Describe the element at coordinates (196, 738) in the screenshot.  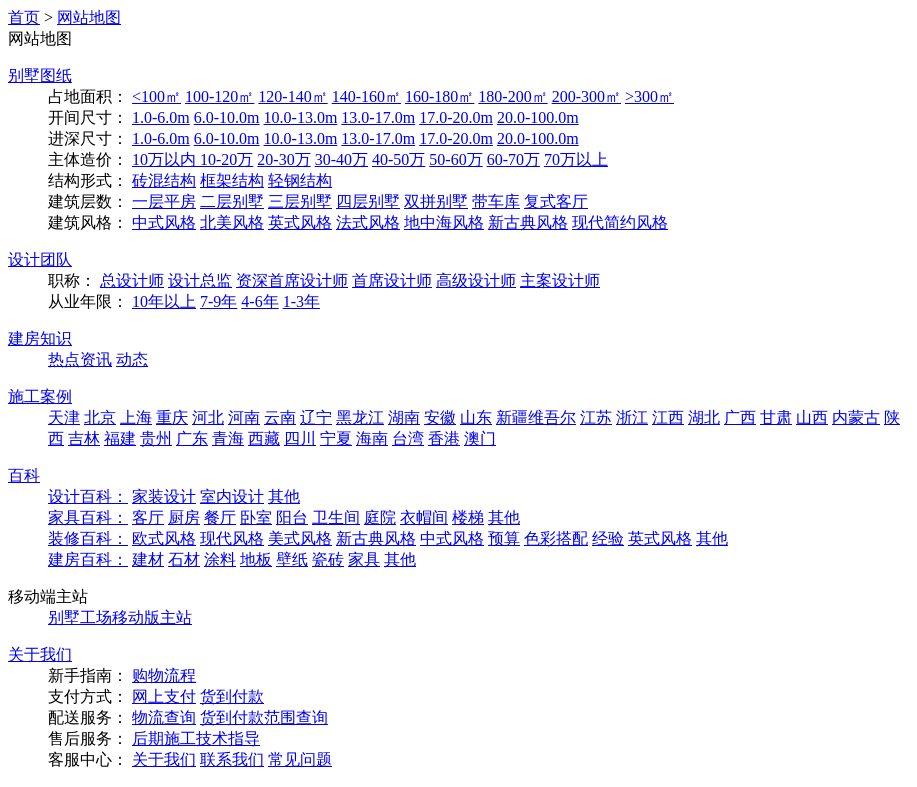
I see `后期施工技术指导` at that location.